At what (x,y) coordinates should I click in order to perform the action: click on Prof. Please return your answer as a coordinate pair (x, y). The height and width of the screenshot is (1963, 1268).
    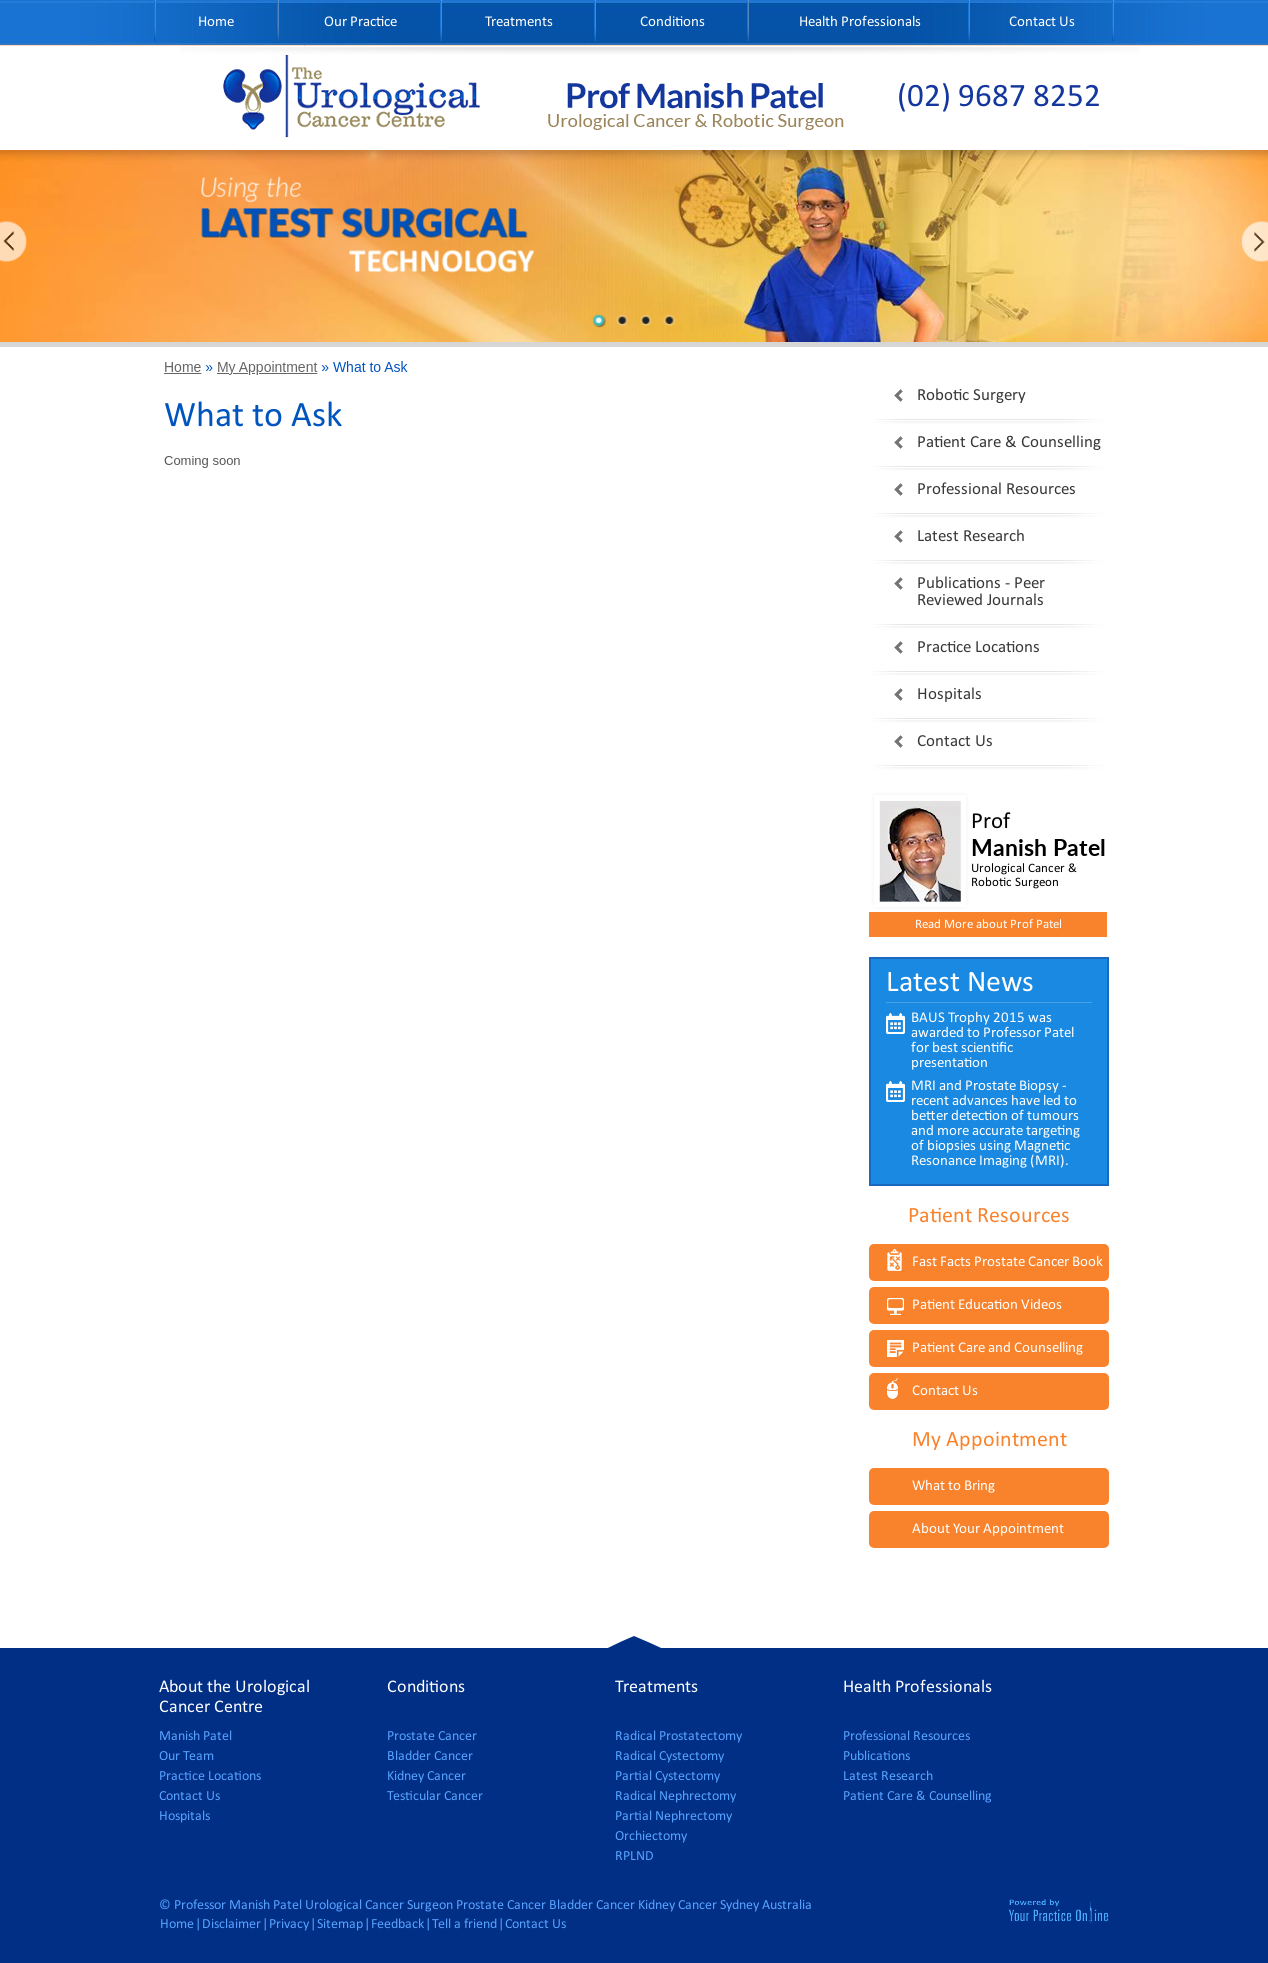
    Looking at the image, I should click on (1039, 836).